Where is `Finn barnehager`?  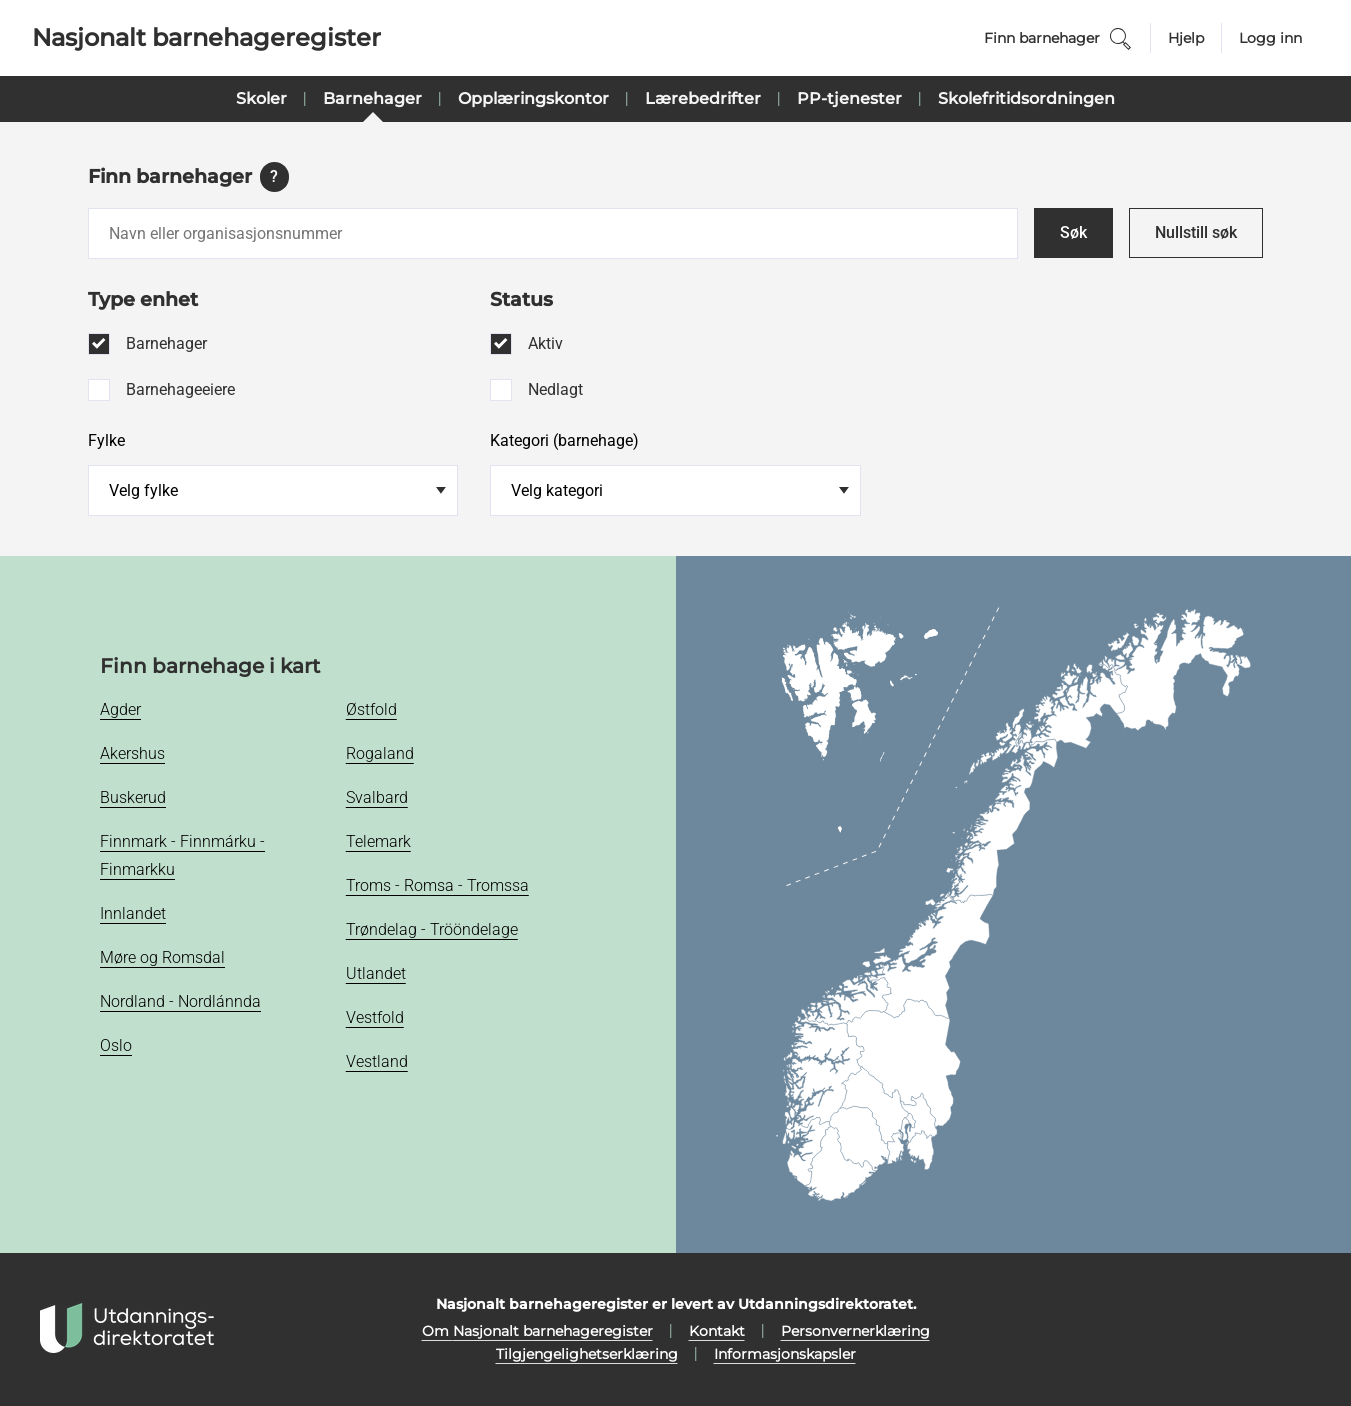
Finn barnehager is located at coordinates (1058, 38).